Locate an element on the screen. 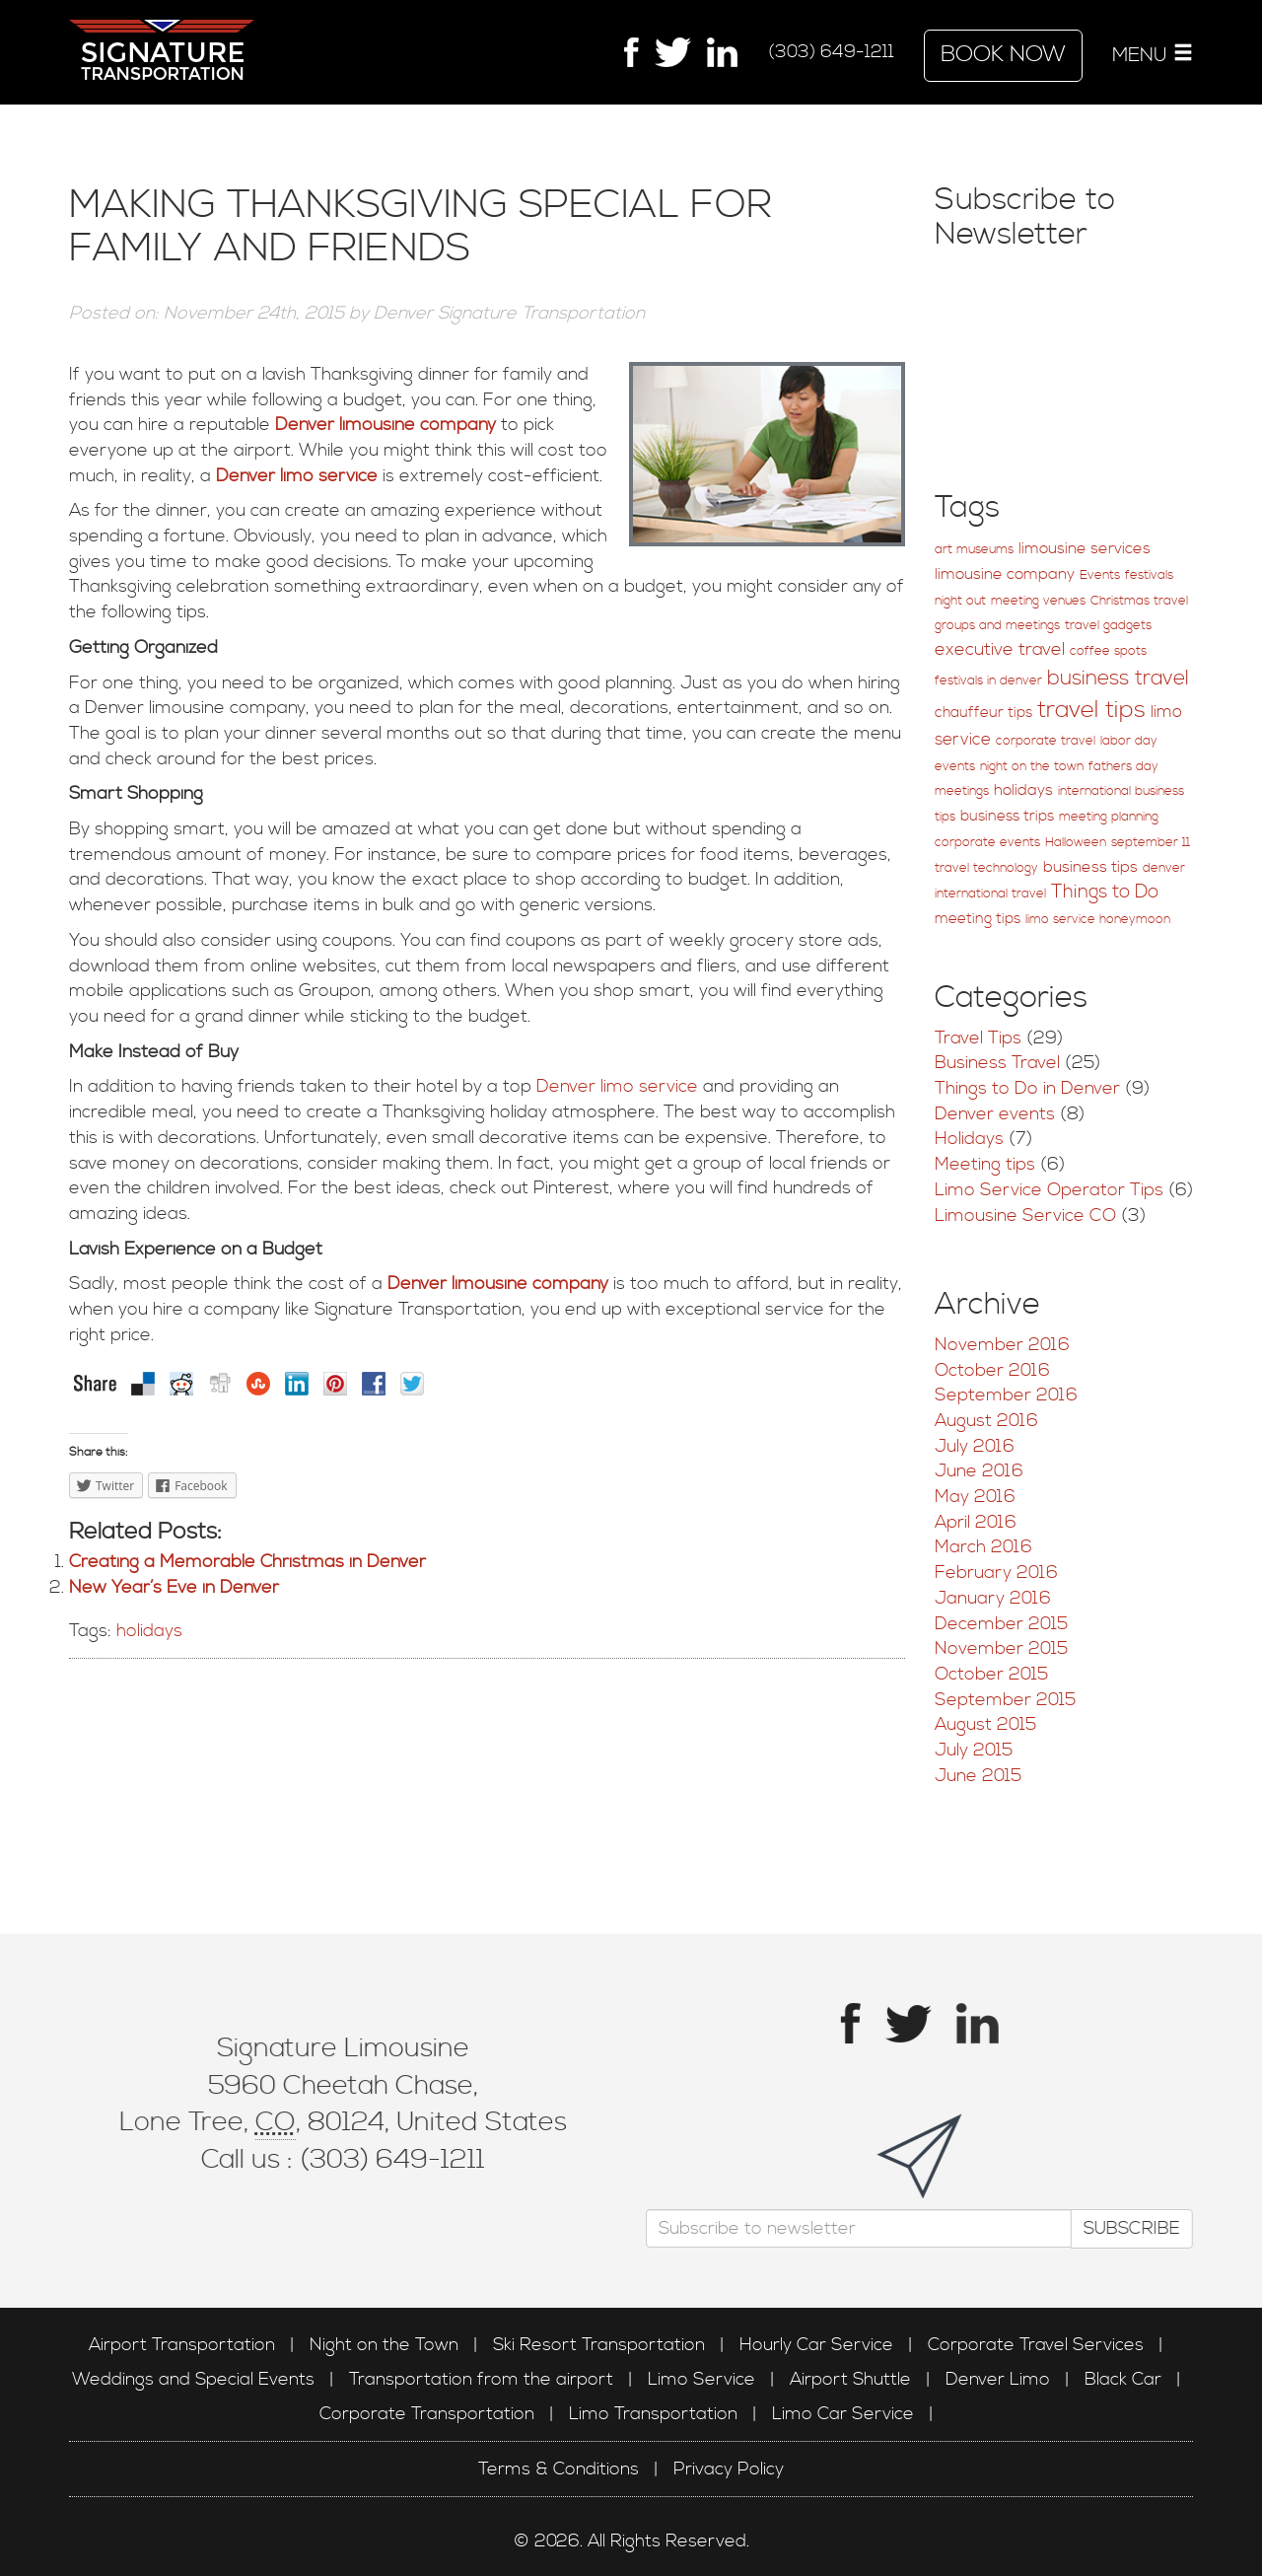 Image resolution: width=1262 pixels, height=2576 pixels. Halloween [Halloween (1 item)] is located at coordinates (1075, 842).